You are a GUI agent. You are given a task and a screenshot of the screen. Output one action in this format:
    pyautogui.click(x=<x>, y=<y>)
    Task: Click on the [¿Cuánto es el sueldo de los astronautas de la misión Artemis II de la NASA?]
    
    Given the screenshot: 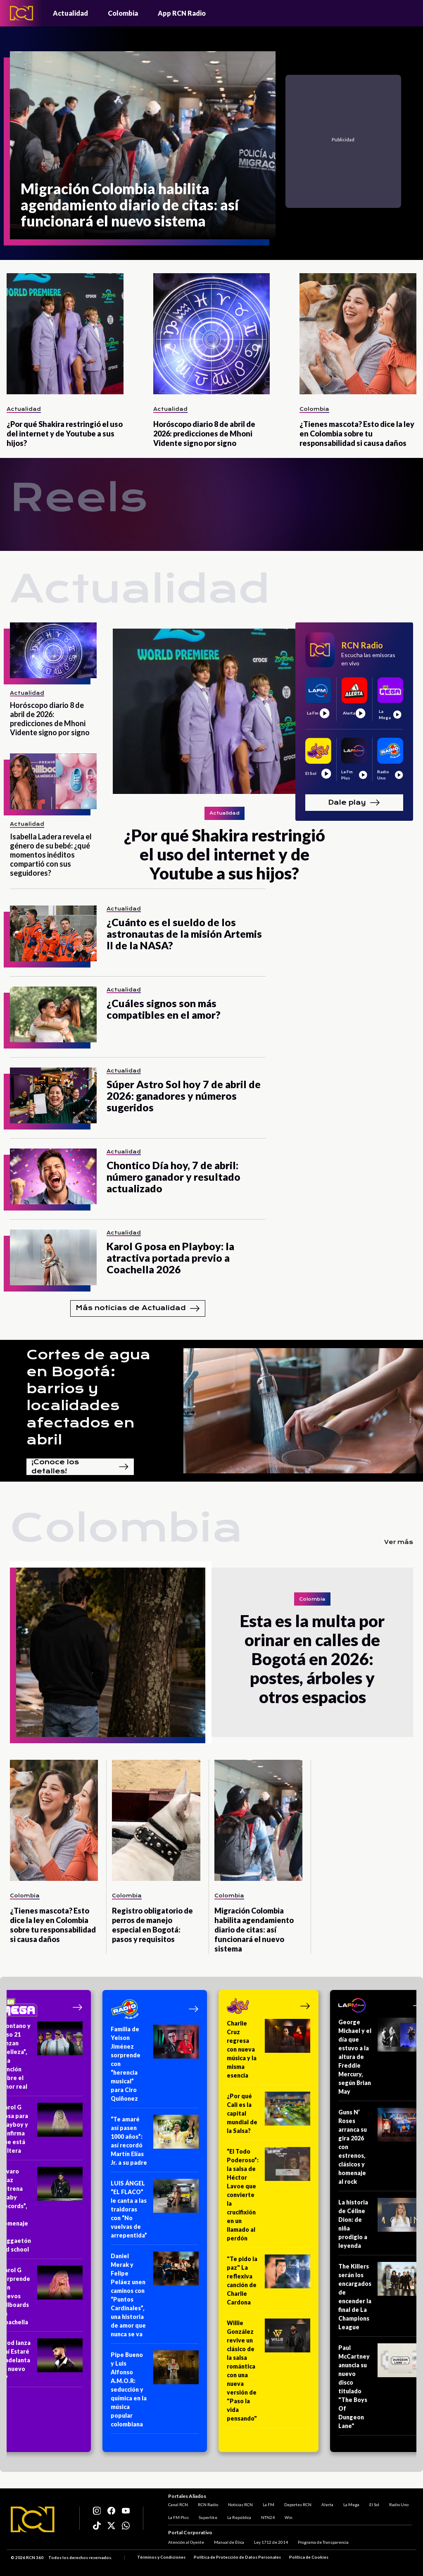 What is the action you would take?
    pyautogui.click(x=53, y=933)
    